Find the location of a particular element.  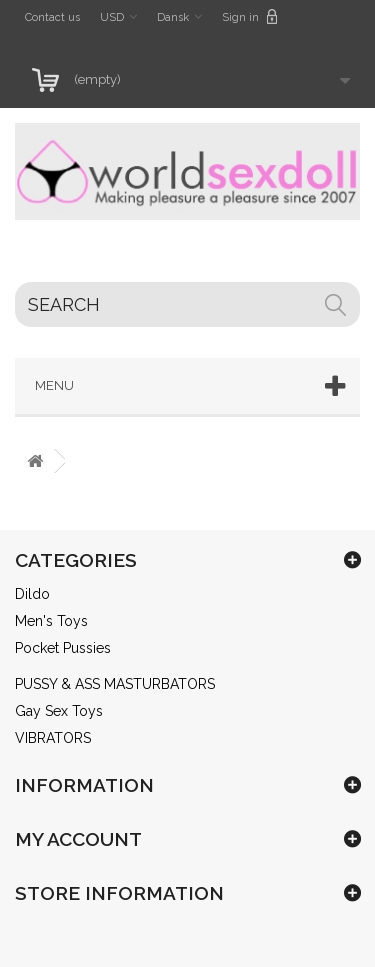

VIBRATORS is located at coordinates (53, 738).